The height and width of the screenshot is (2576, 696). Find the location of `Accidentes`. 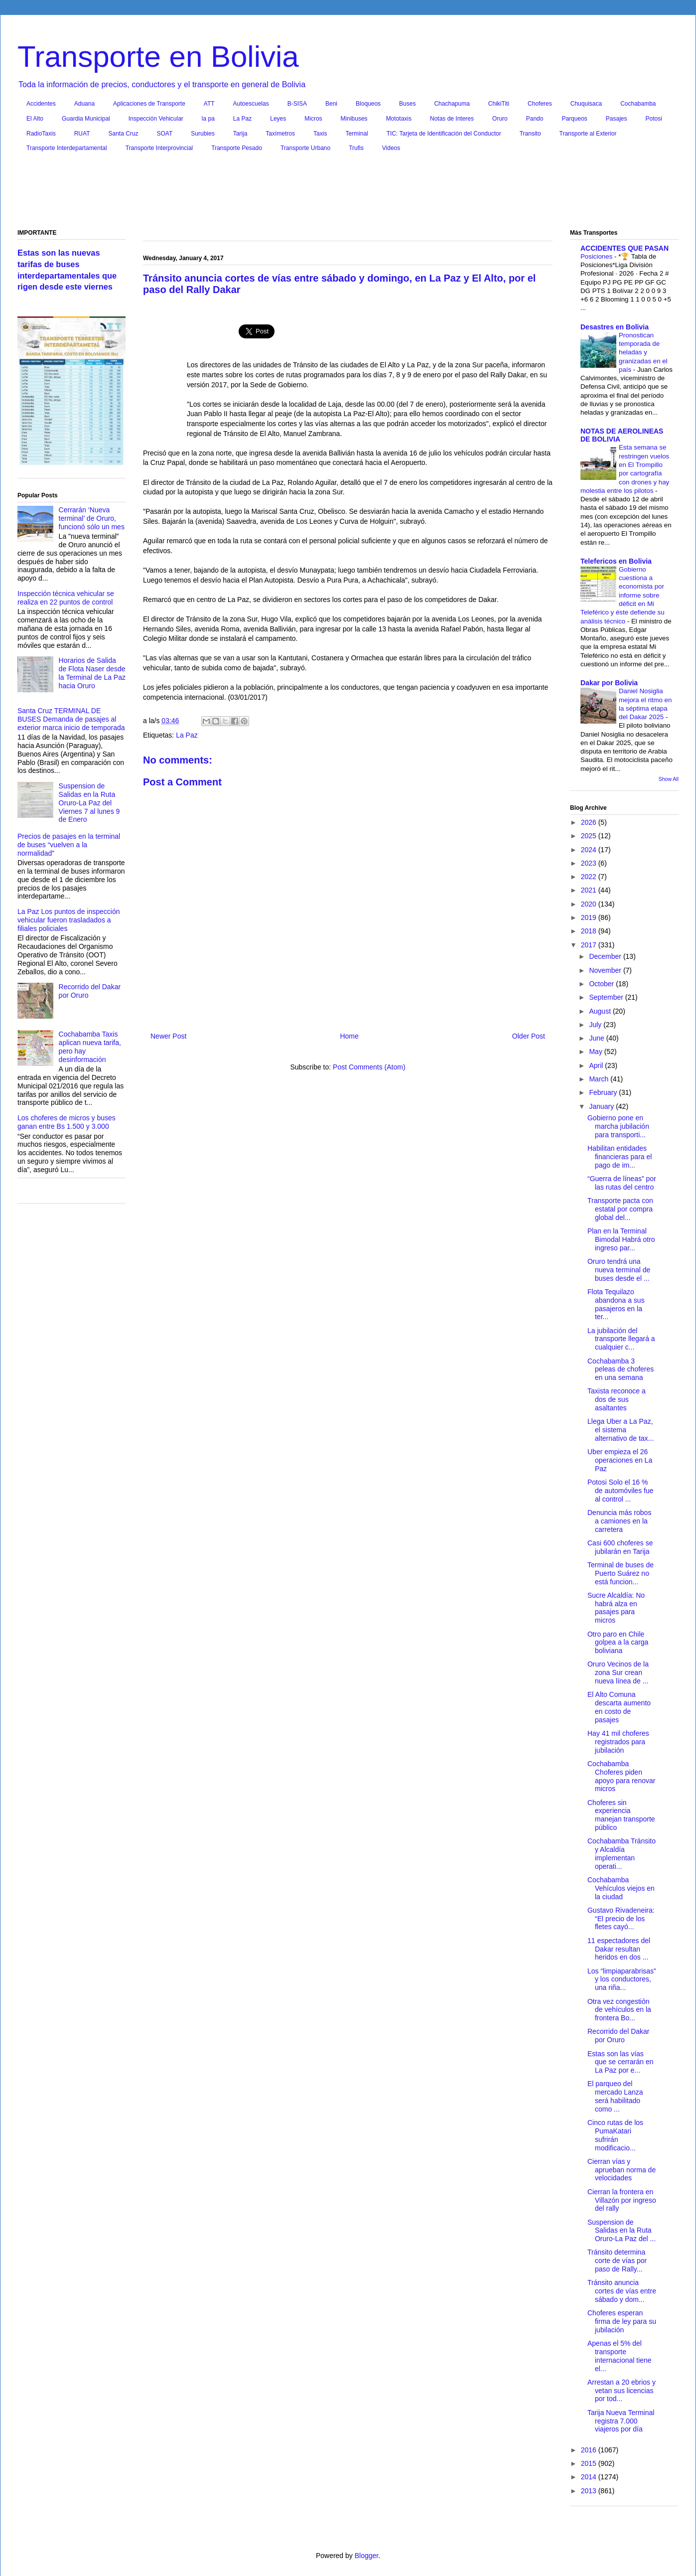

Accidentes is located at coordinates (41, 103).